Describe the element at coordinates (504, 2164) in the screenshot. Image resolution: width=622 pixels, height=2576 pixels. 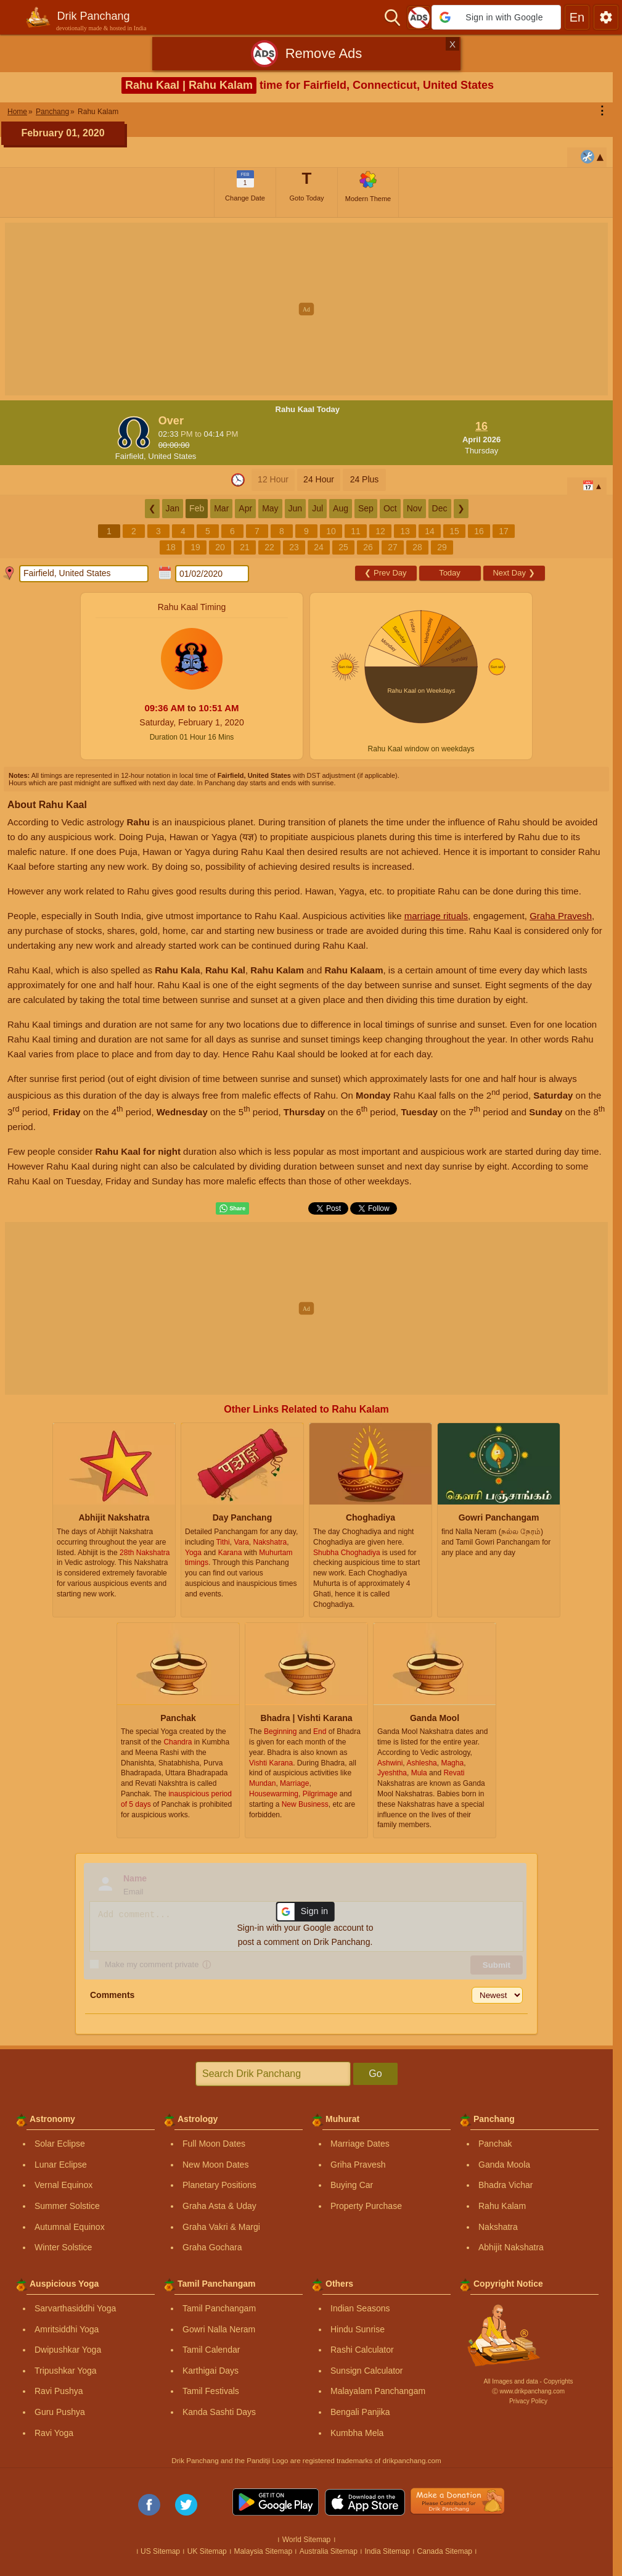
I see `Ganda Moola` at that location.